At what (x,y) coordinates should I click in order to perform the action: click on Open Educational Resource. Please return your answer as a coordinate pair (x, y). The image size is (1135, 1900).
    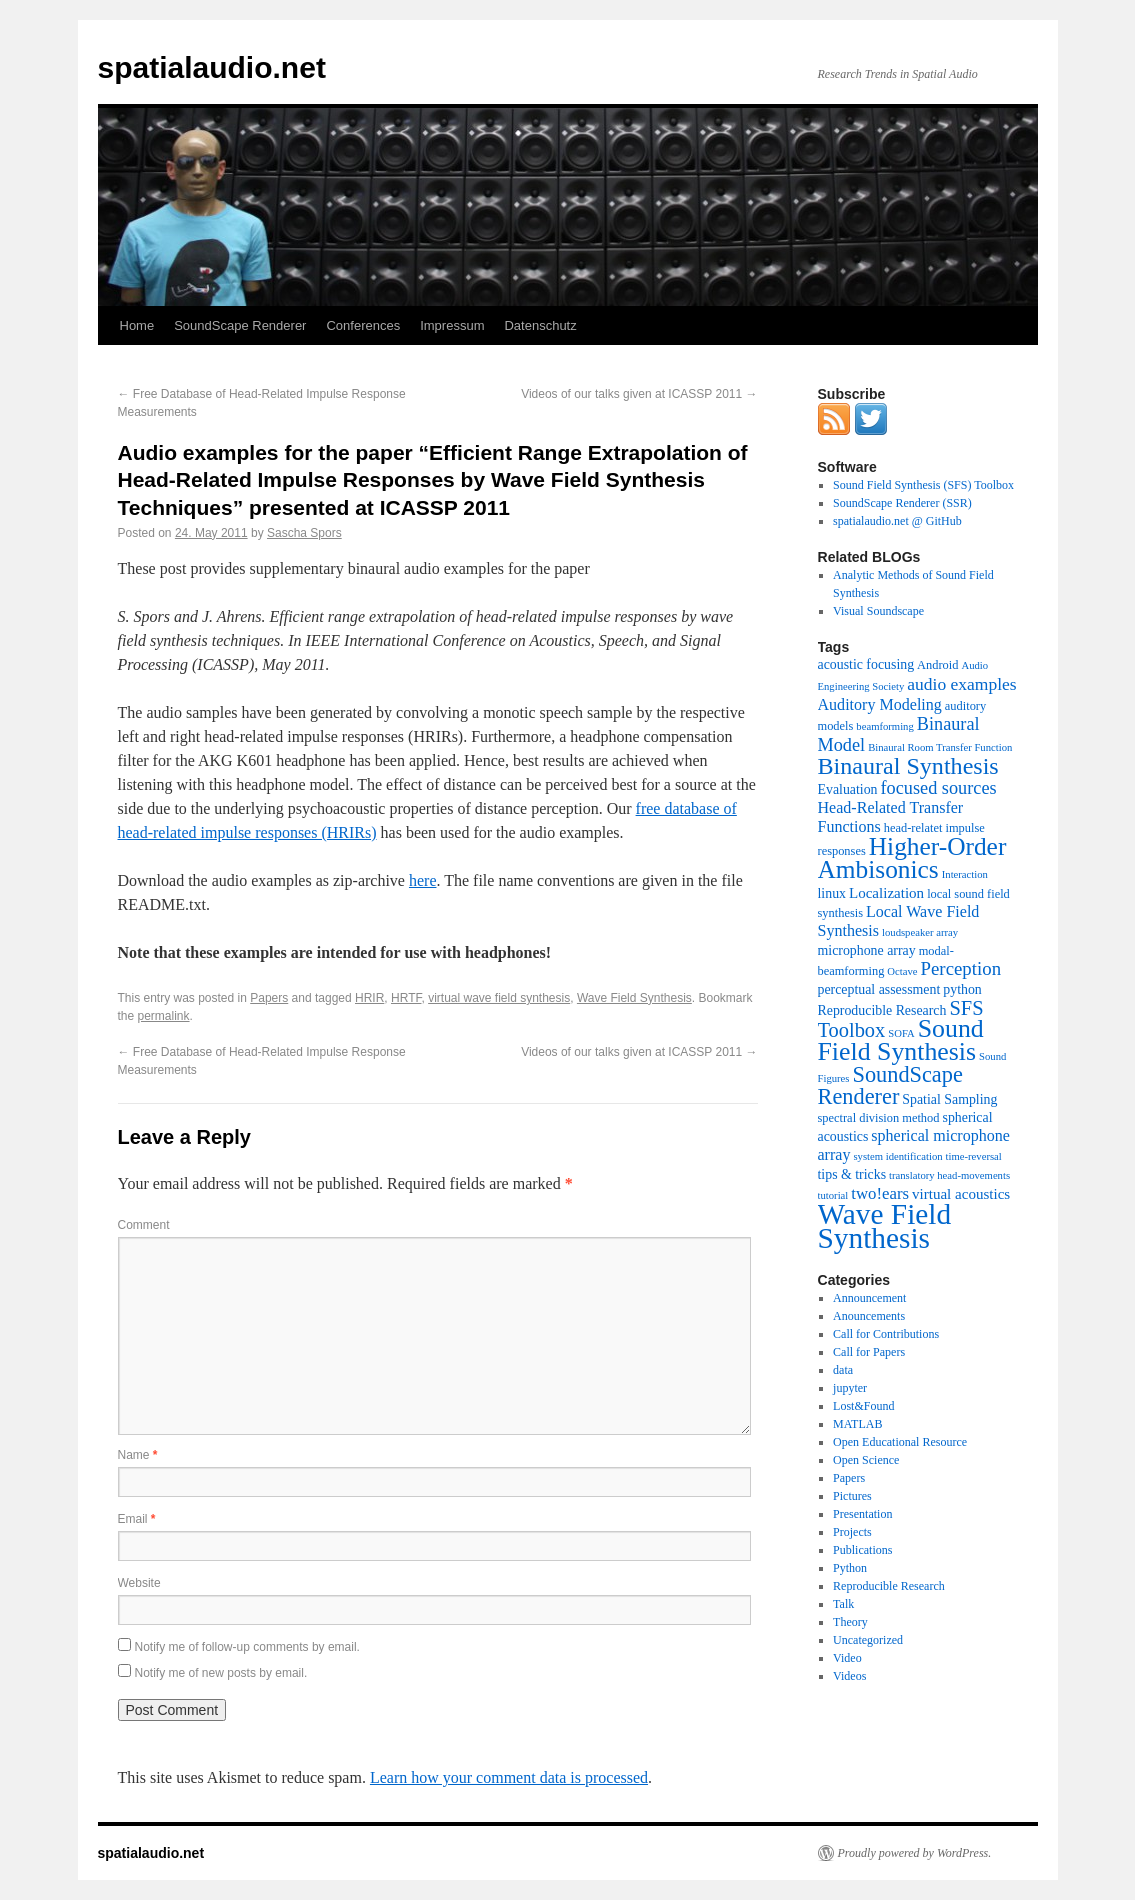
    Looking at the image, I should click on (900, 1442).